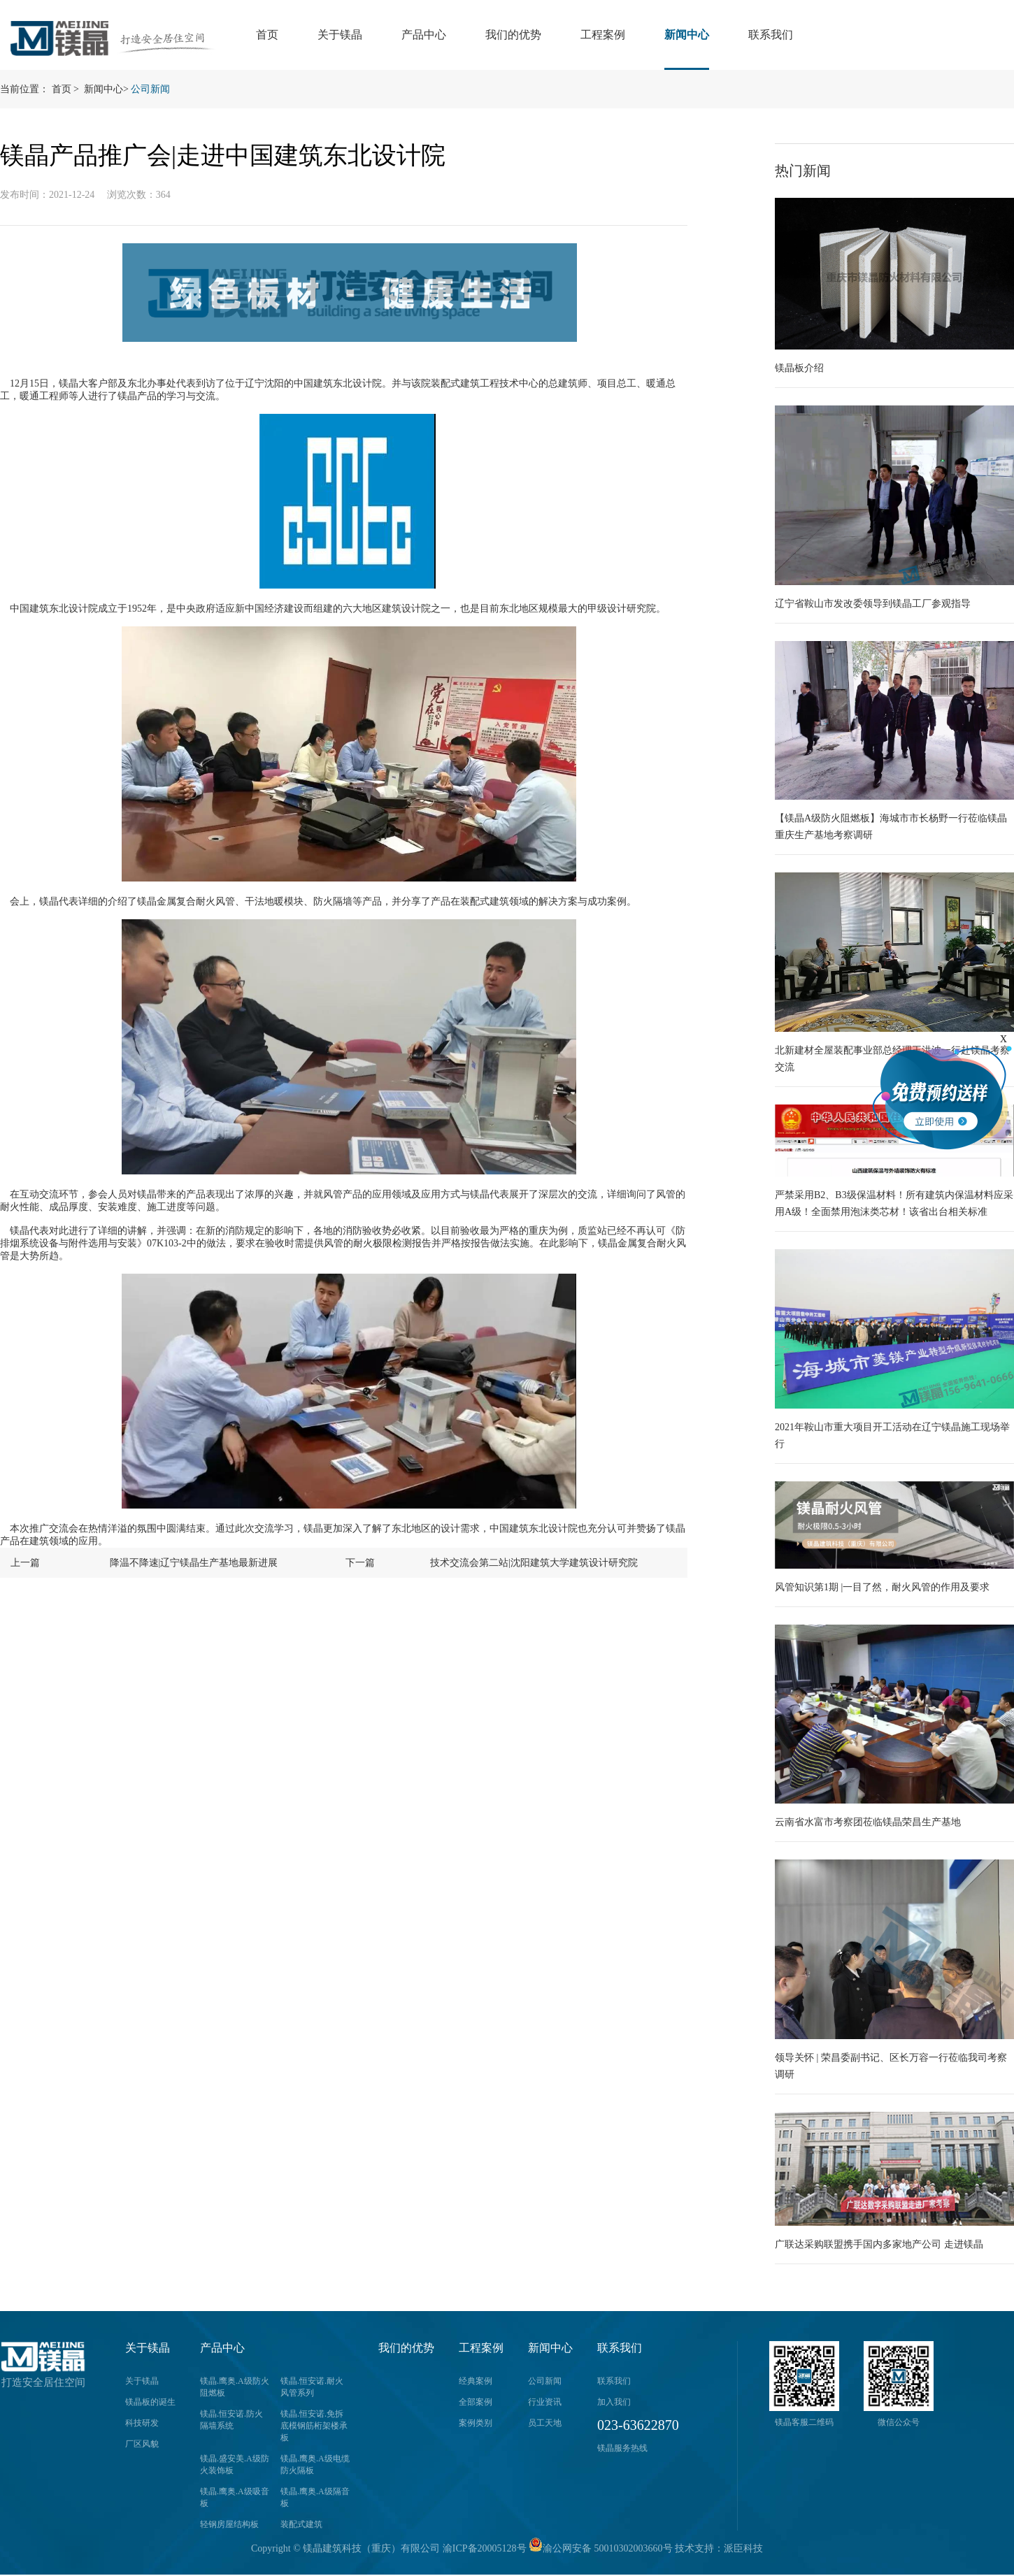 The image size is (1014, 2576). I want to click on 渝ICP备20005128号, so click(485, 2548).